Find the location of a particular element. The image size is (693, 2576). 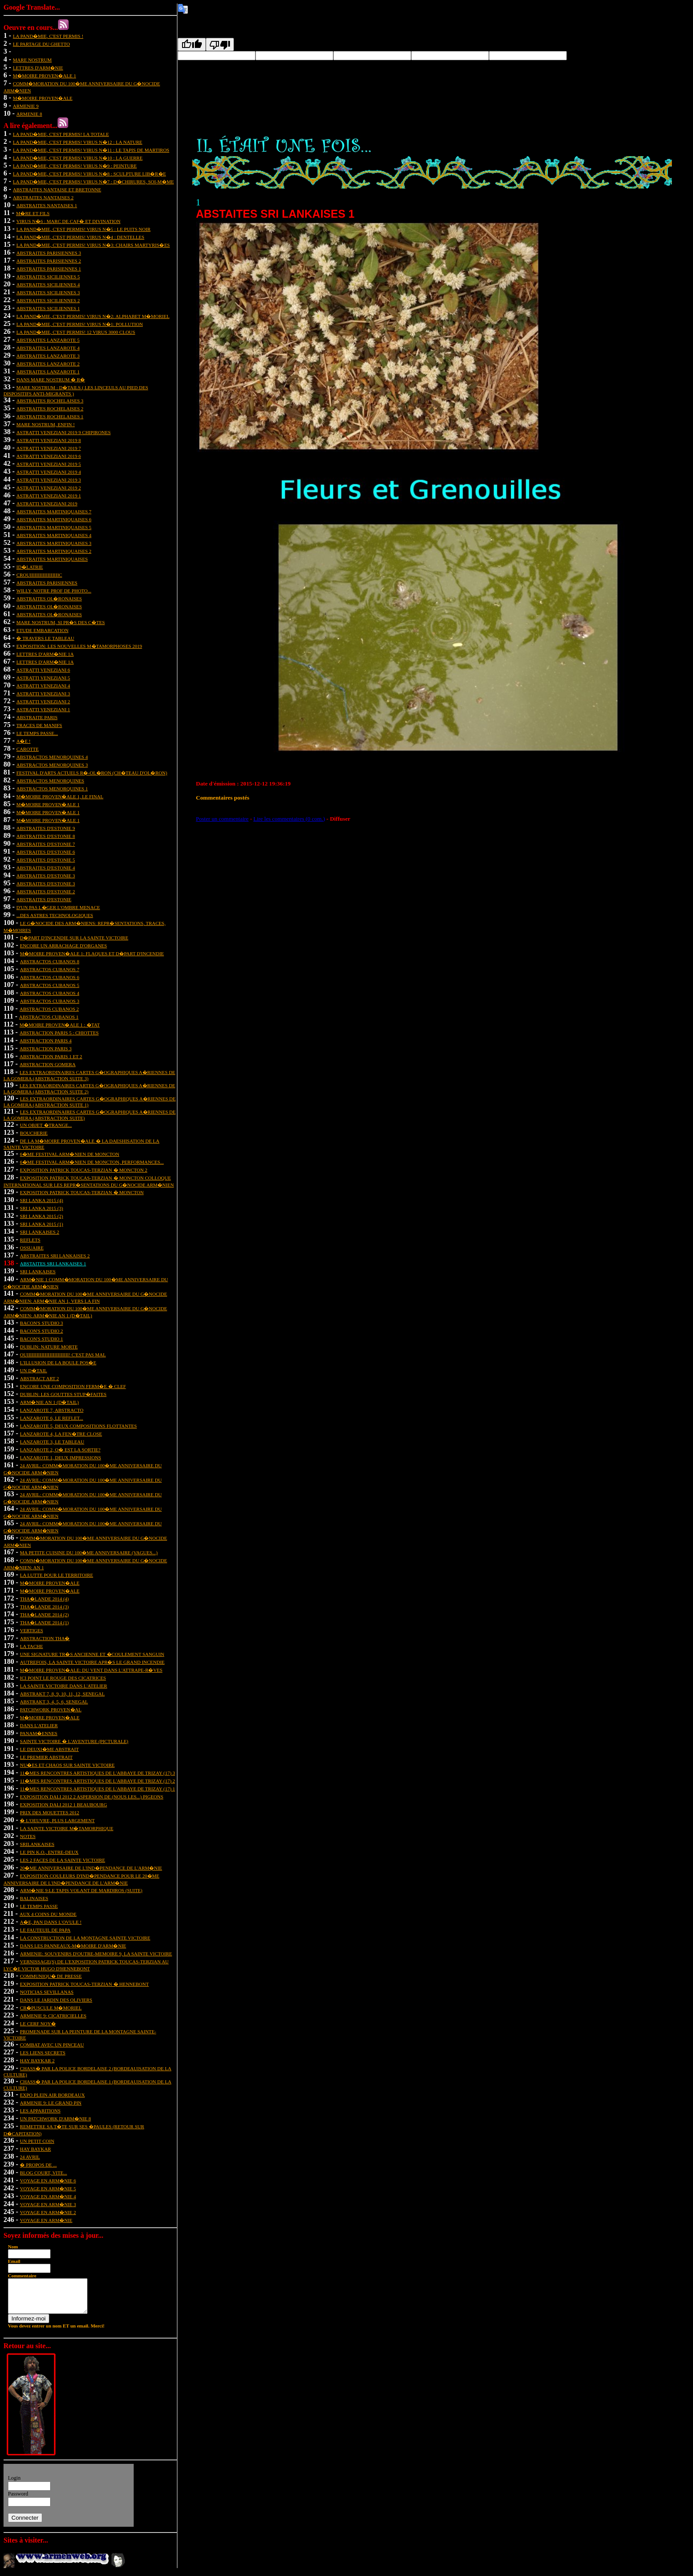

abstract art 2 is located at coordinates (39, 1378).